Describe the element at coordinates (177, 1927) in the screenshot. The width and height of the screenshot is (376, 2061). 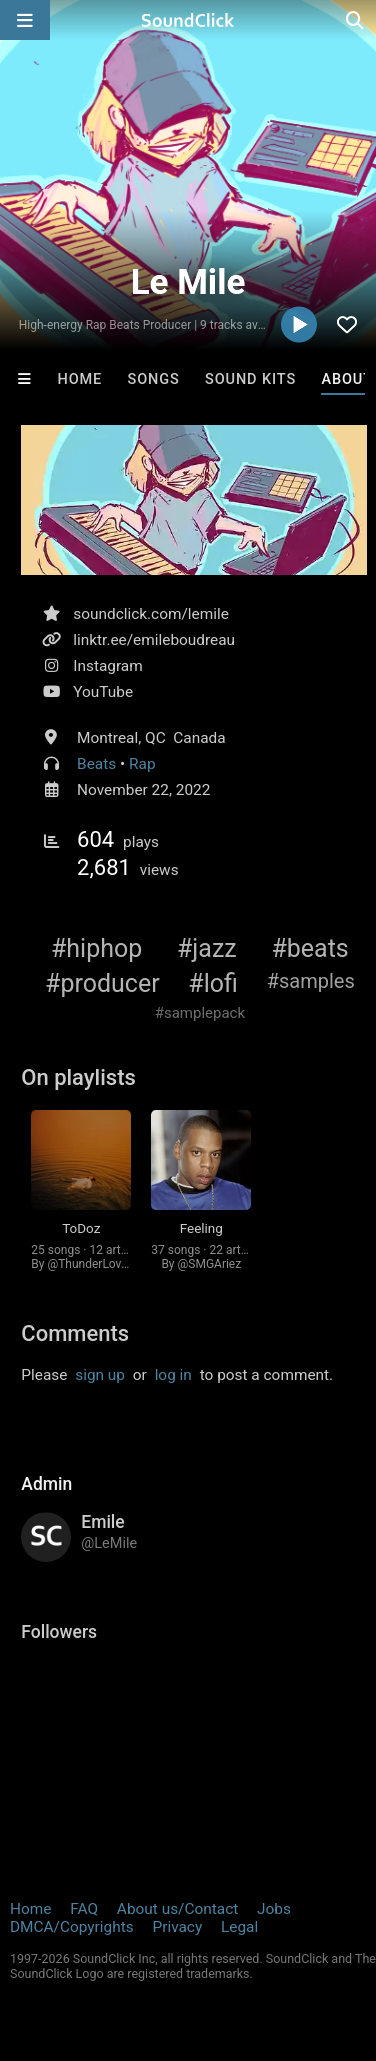
I see `Privacy` at that location.